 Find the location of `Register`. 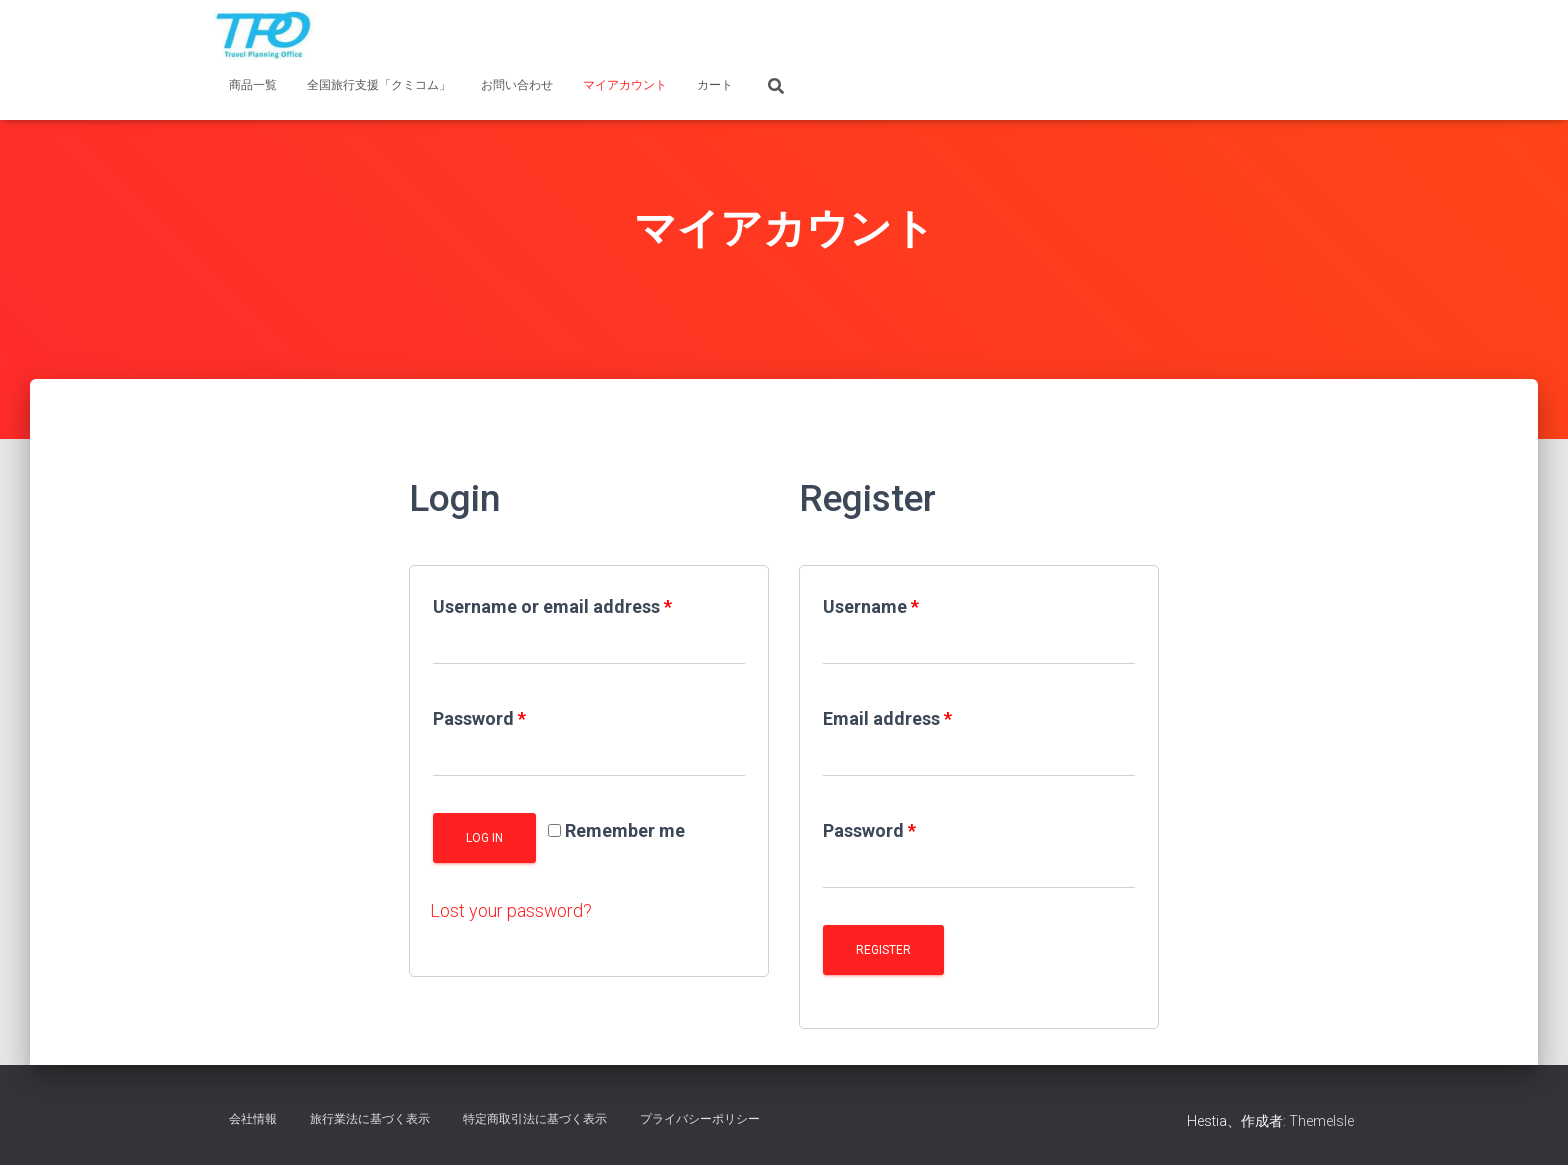

Register is located at coordinates (883, 950).